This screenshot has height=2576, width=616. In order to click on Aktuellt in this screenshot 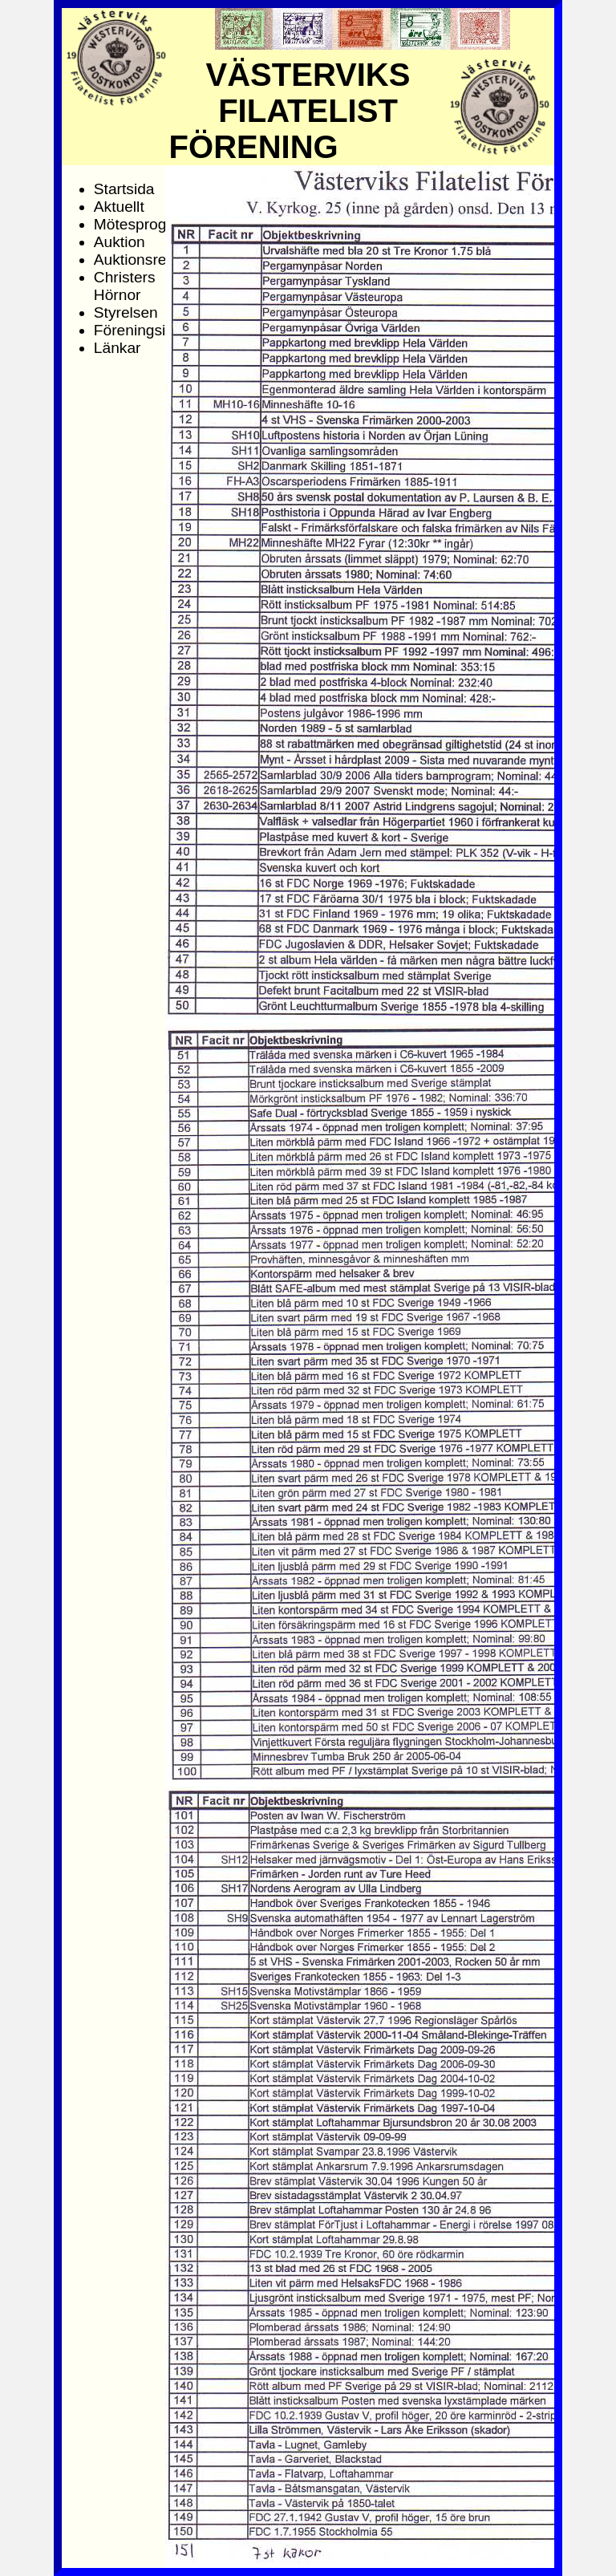, I will do `click(119, 206)`.